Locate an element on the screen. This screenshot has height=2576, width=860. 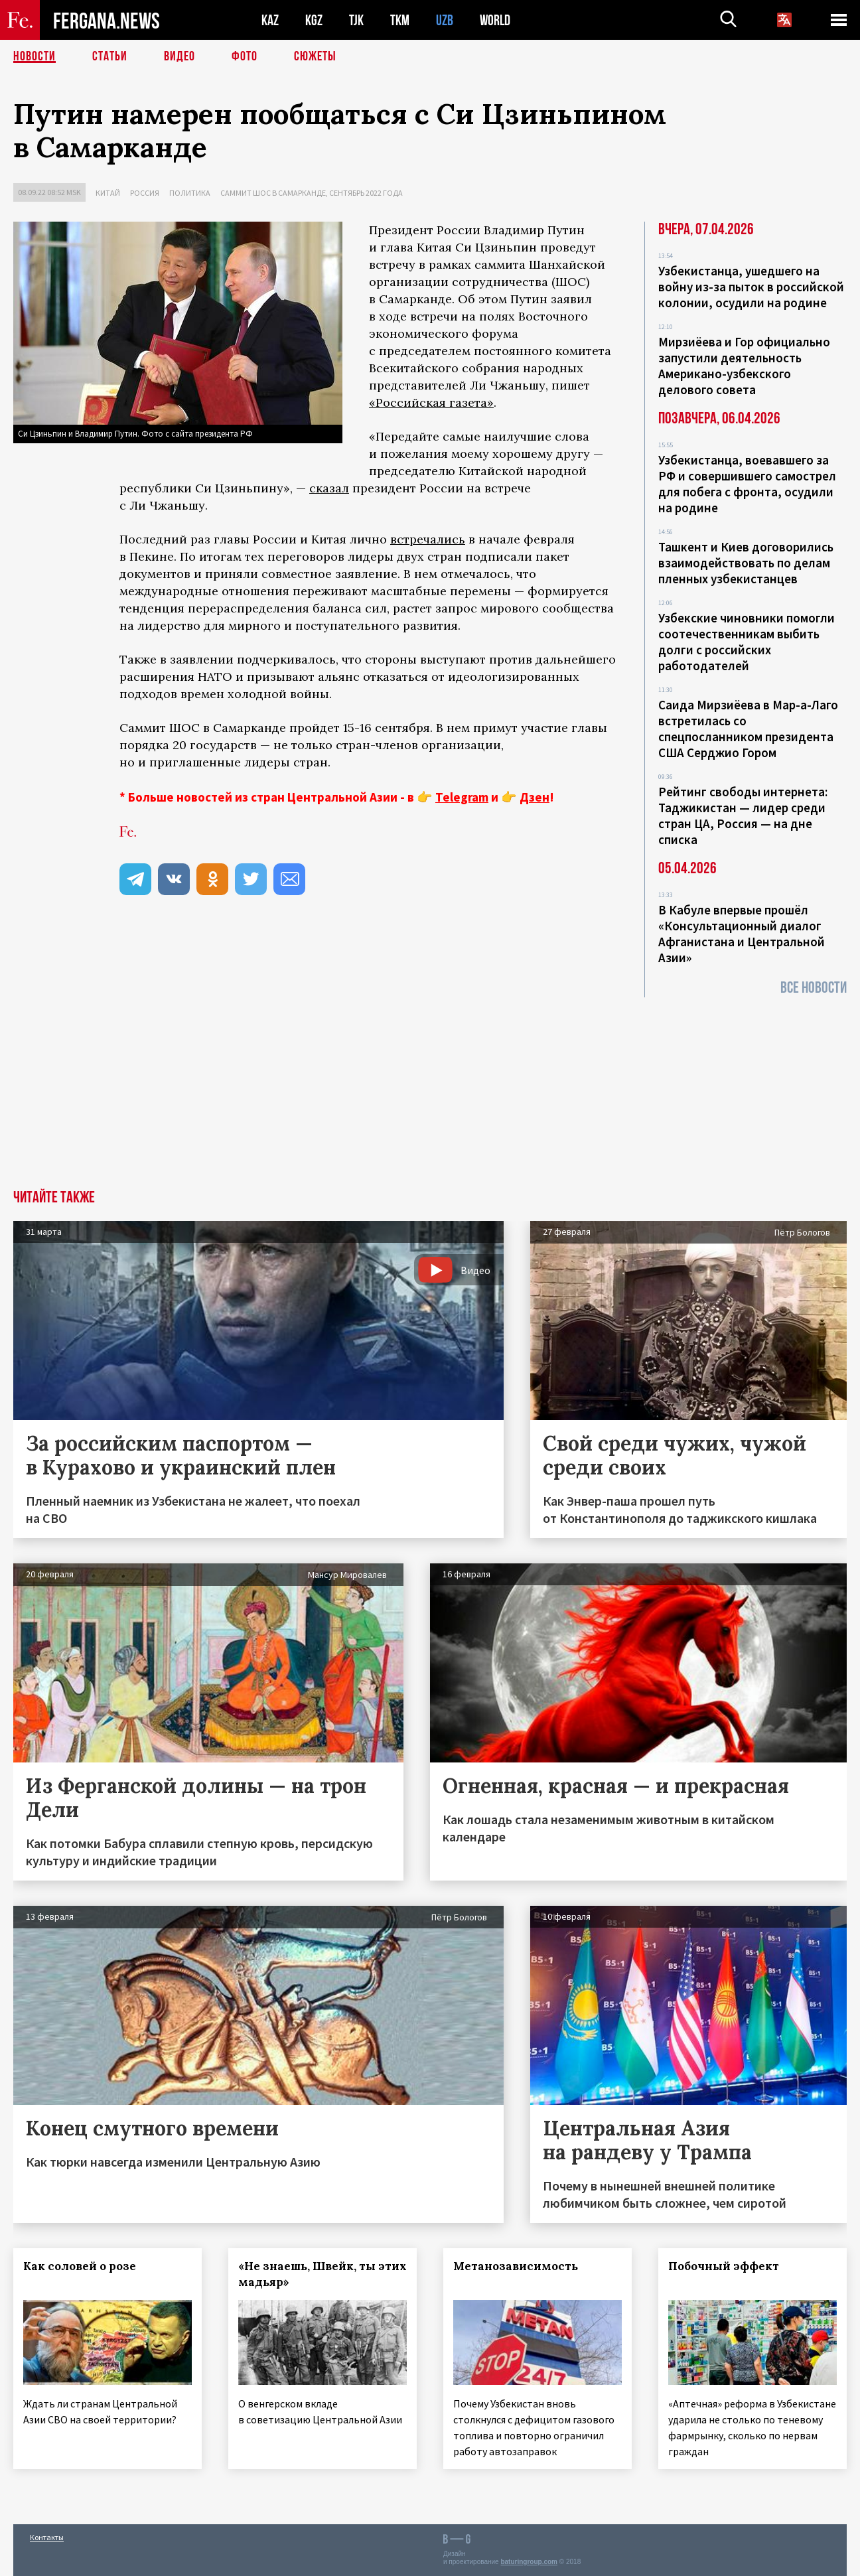
Россия is located at coordinates (144, 193).